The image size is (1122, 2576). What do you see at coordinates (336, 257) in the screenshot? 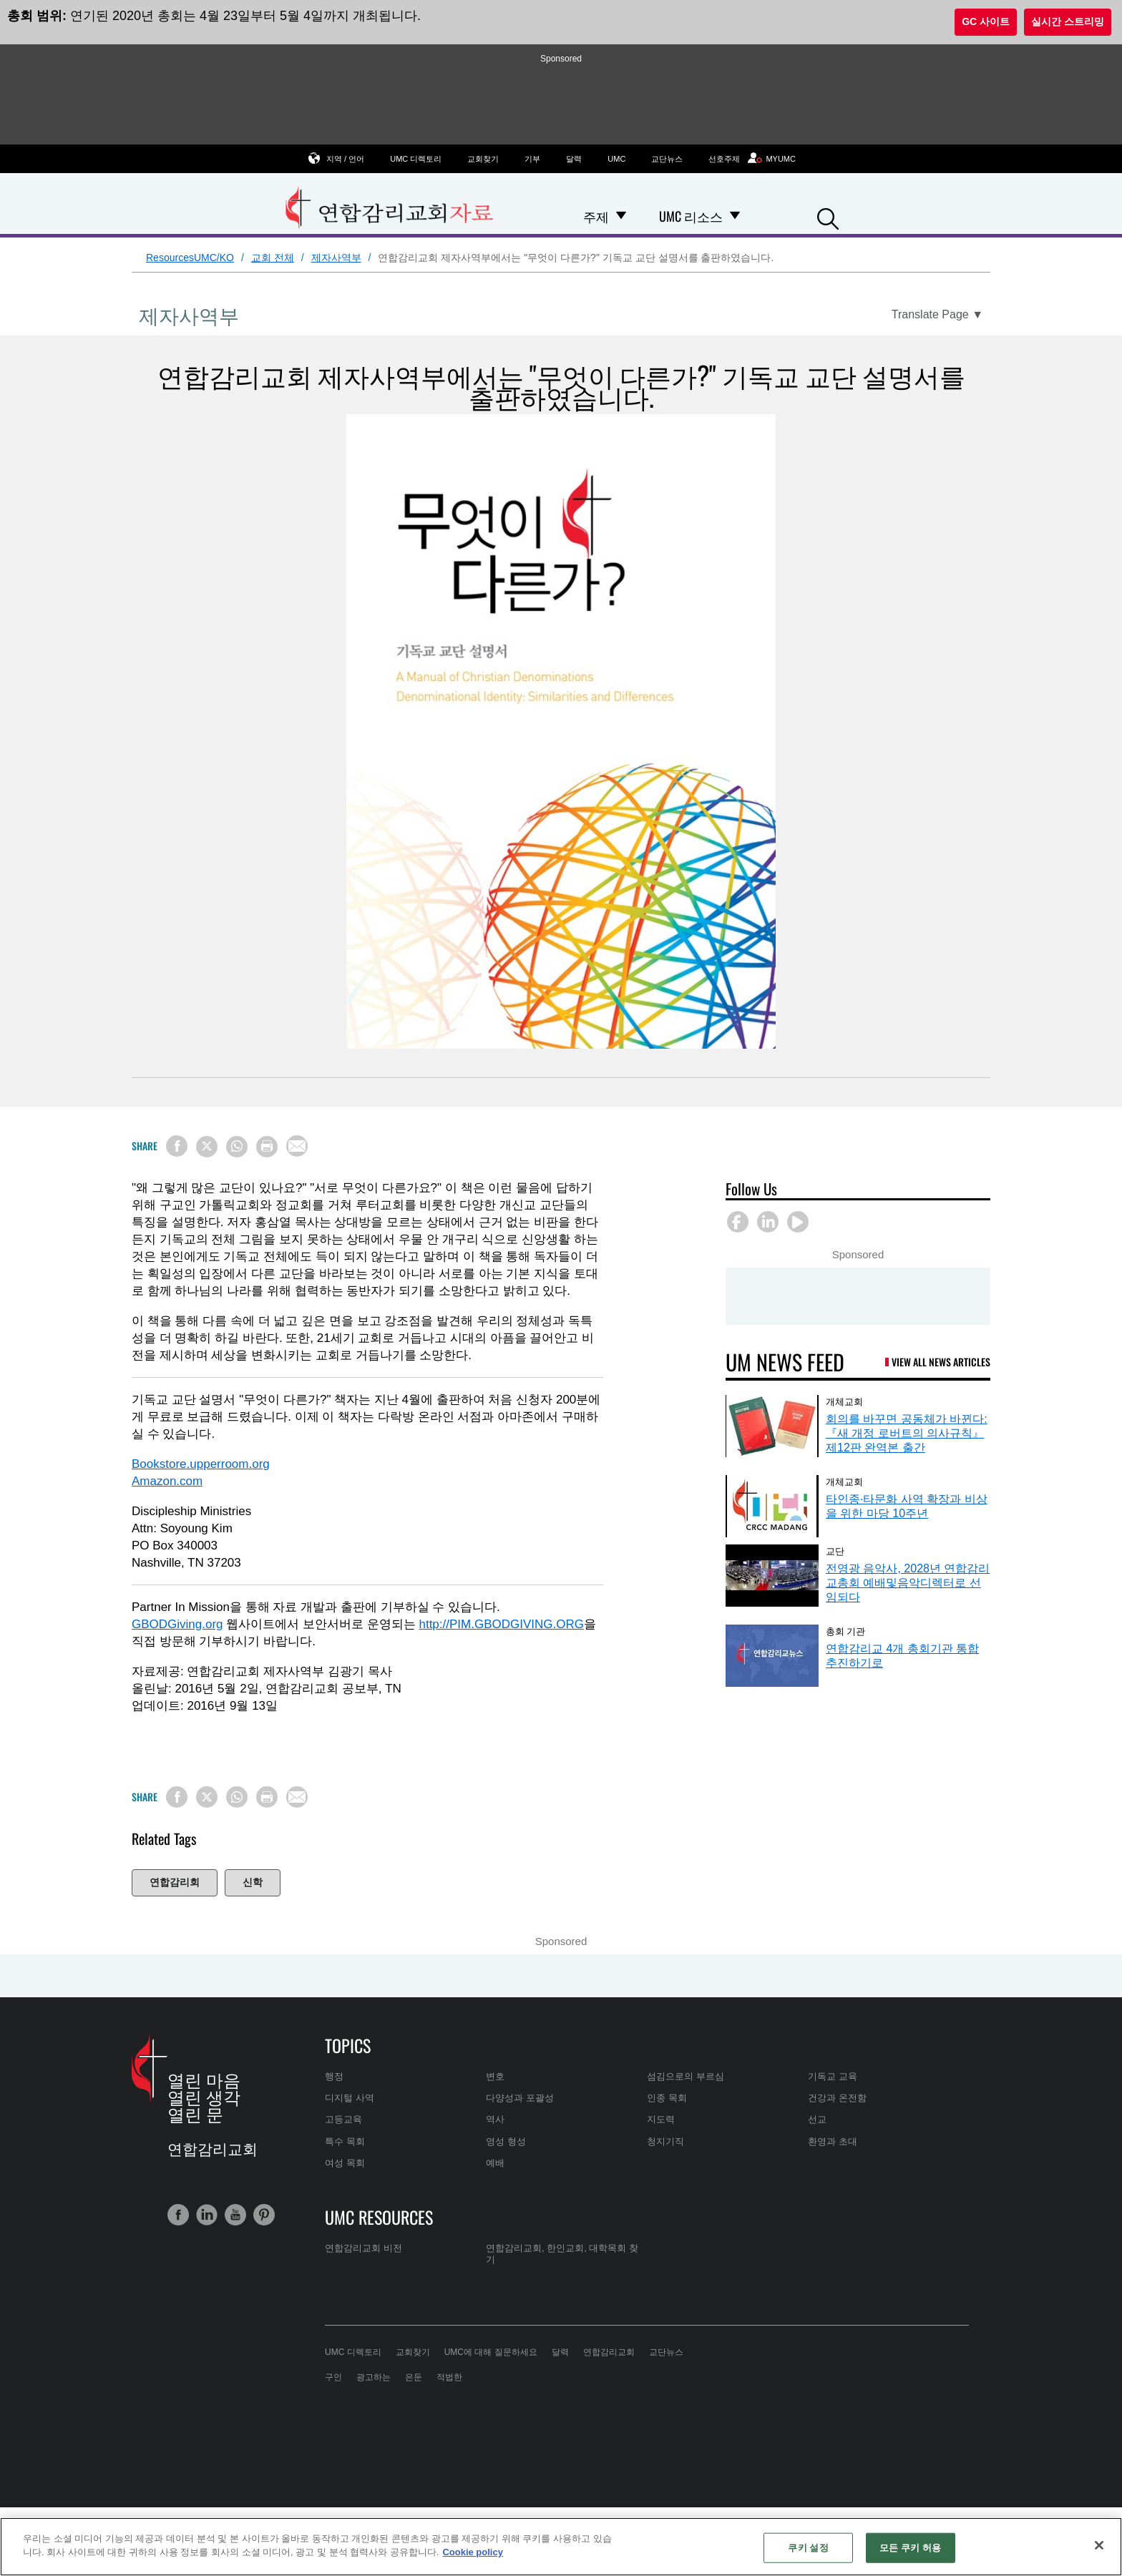
I see `제자사역부` at bounding box center [336, 257].